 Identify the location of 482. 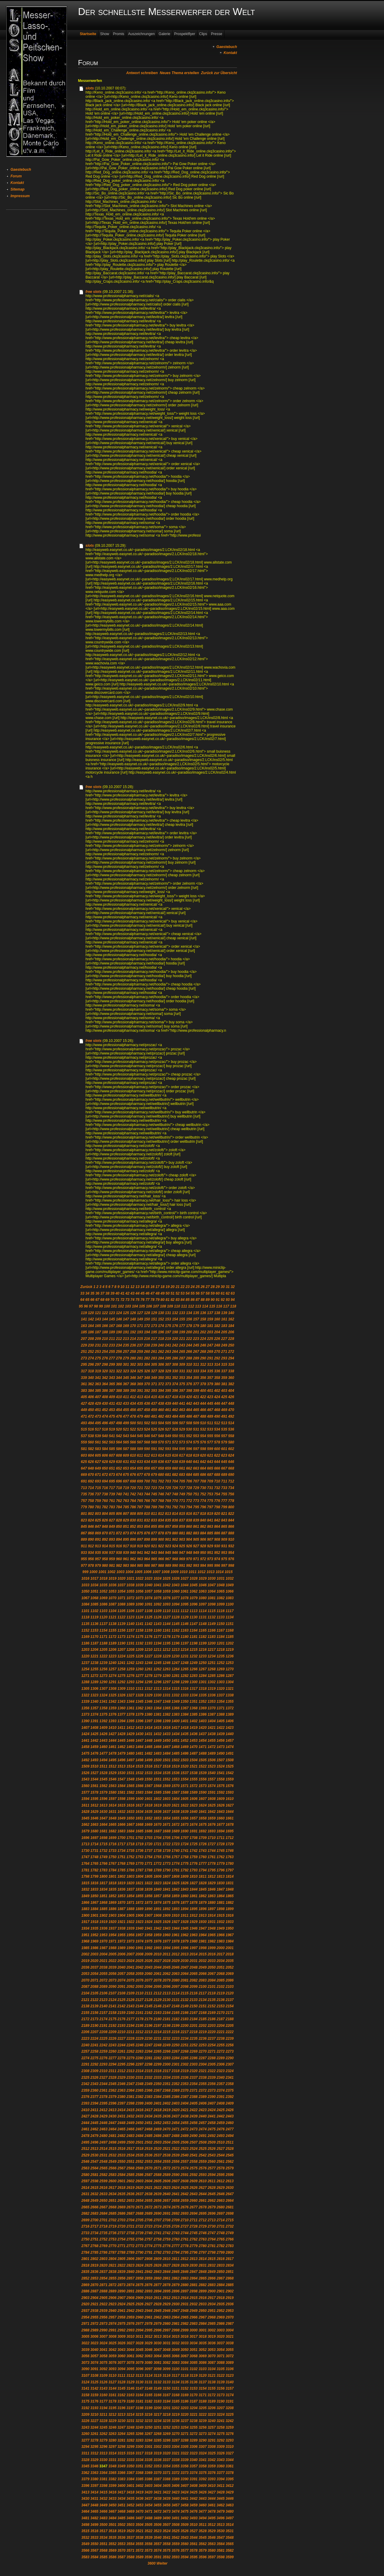
(161, 1416).